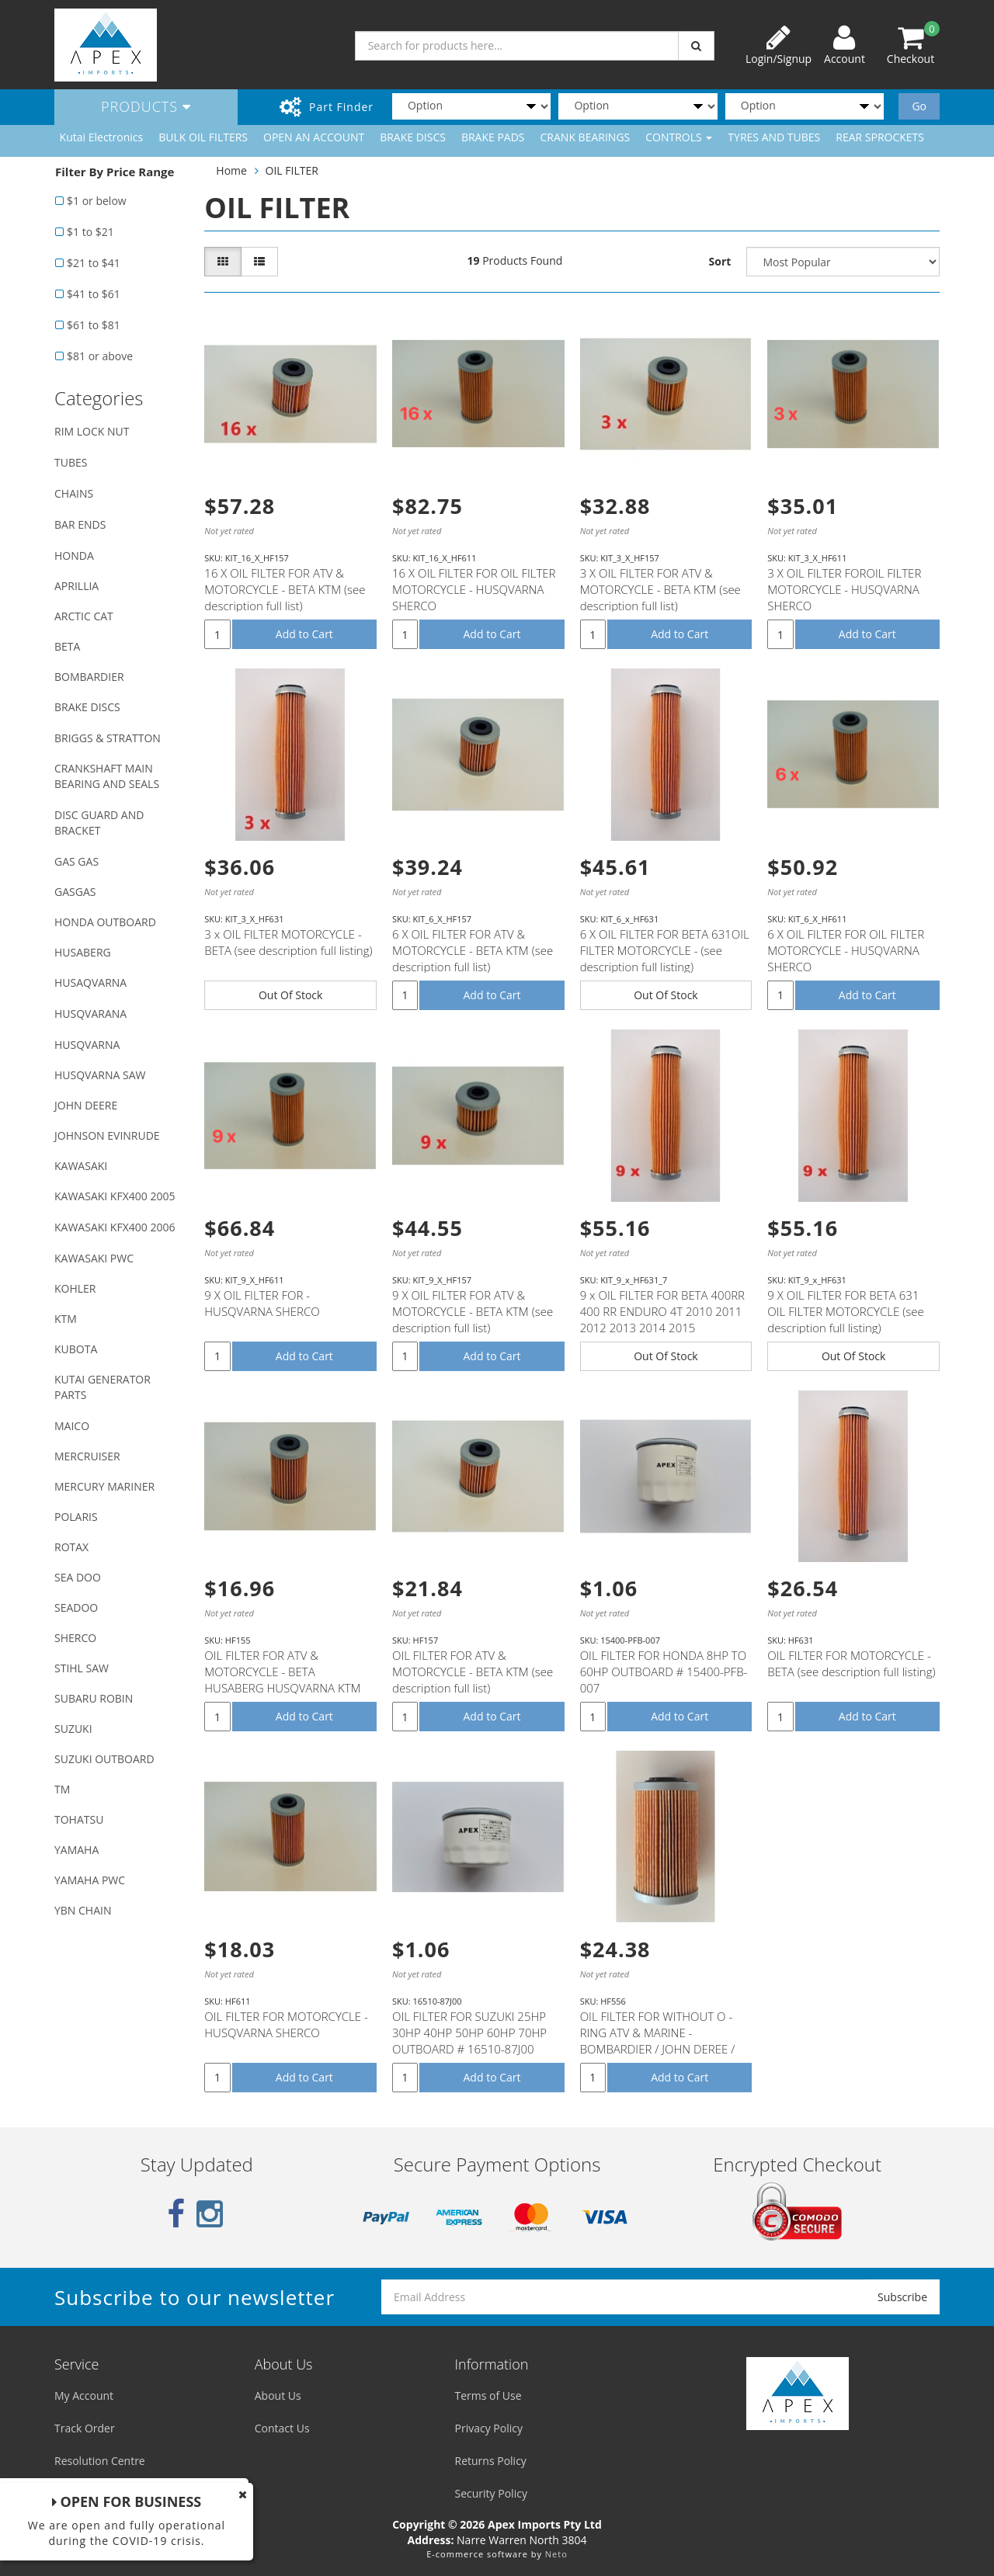  What do you see at coordinates (493, 137) in the screenshot?
I see `BRAKE PADS` at bounding box center [493, 137].